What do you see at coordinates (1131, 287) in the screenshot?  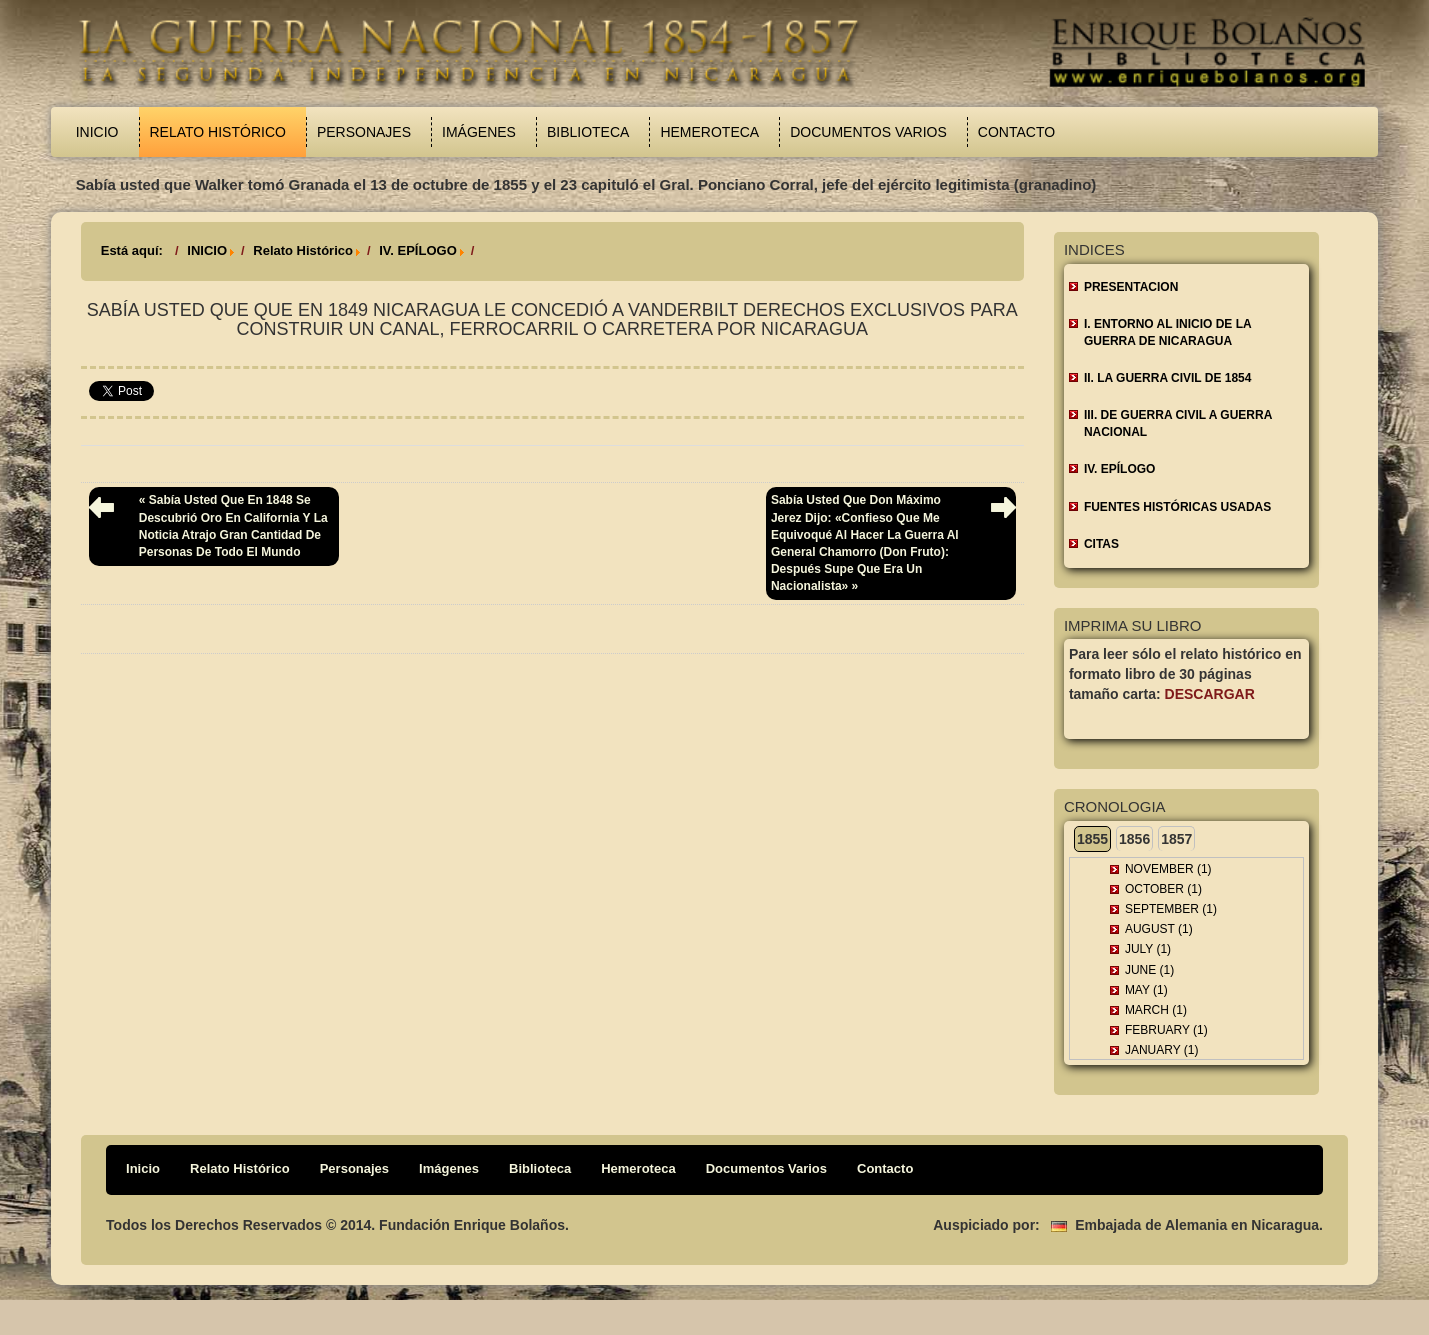 I see `Presentacion` at bounding box center [1131, 287].